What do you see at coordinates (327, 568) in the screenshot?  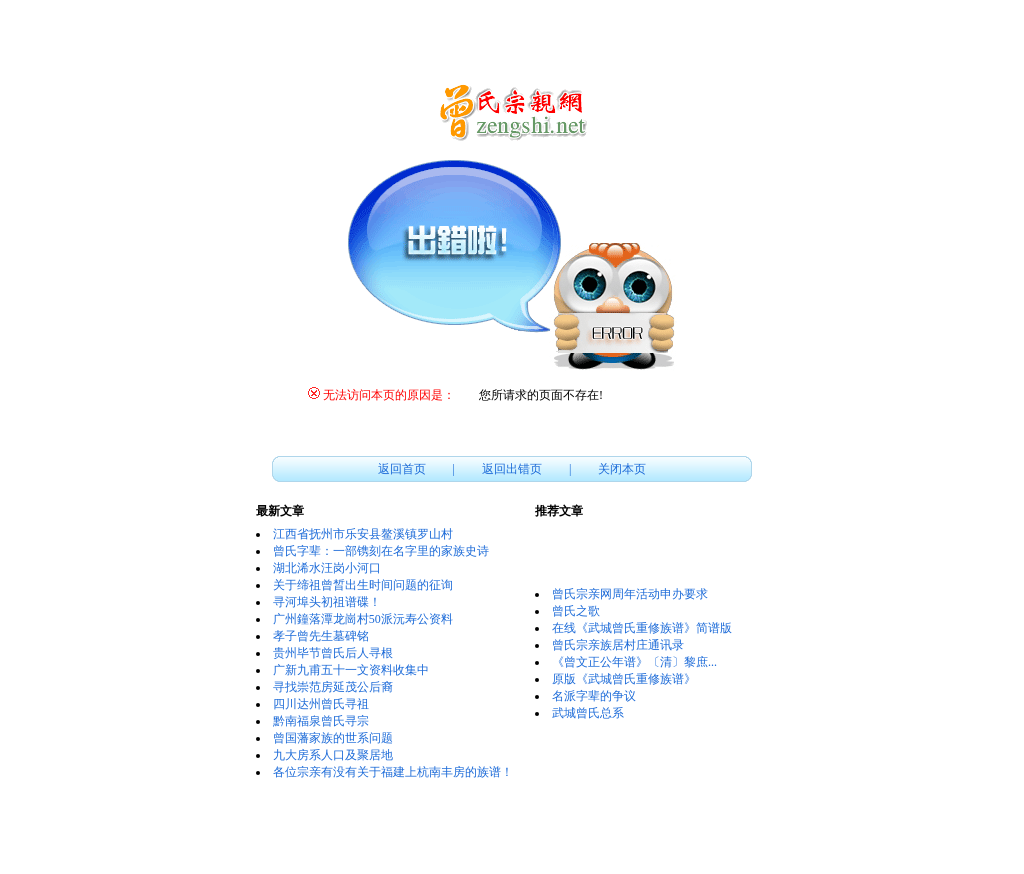 I see `湖北浠水汪岗小河口` at bounding box center [327, 568].